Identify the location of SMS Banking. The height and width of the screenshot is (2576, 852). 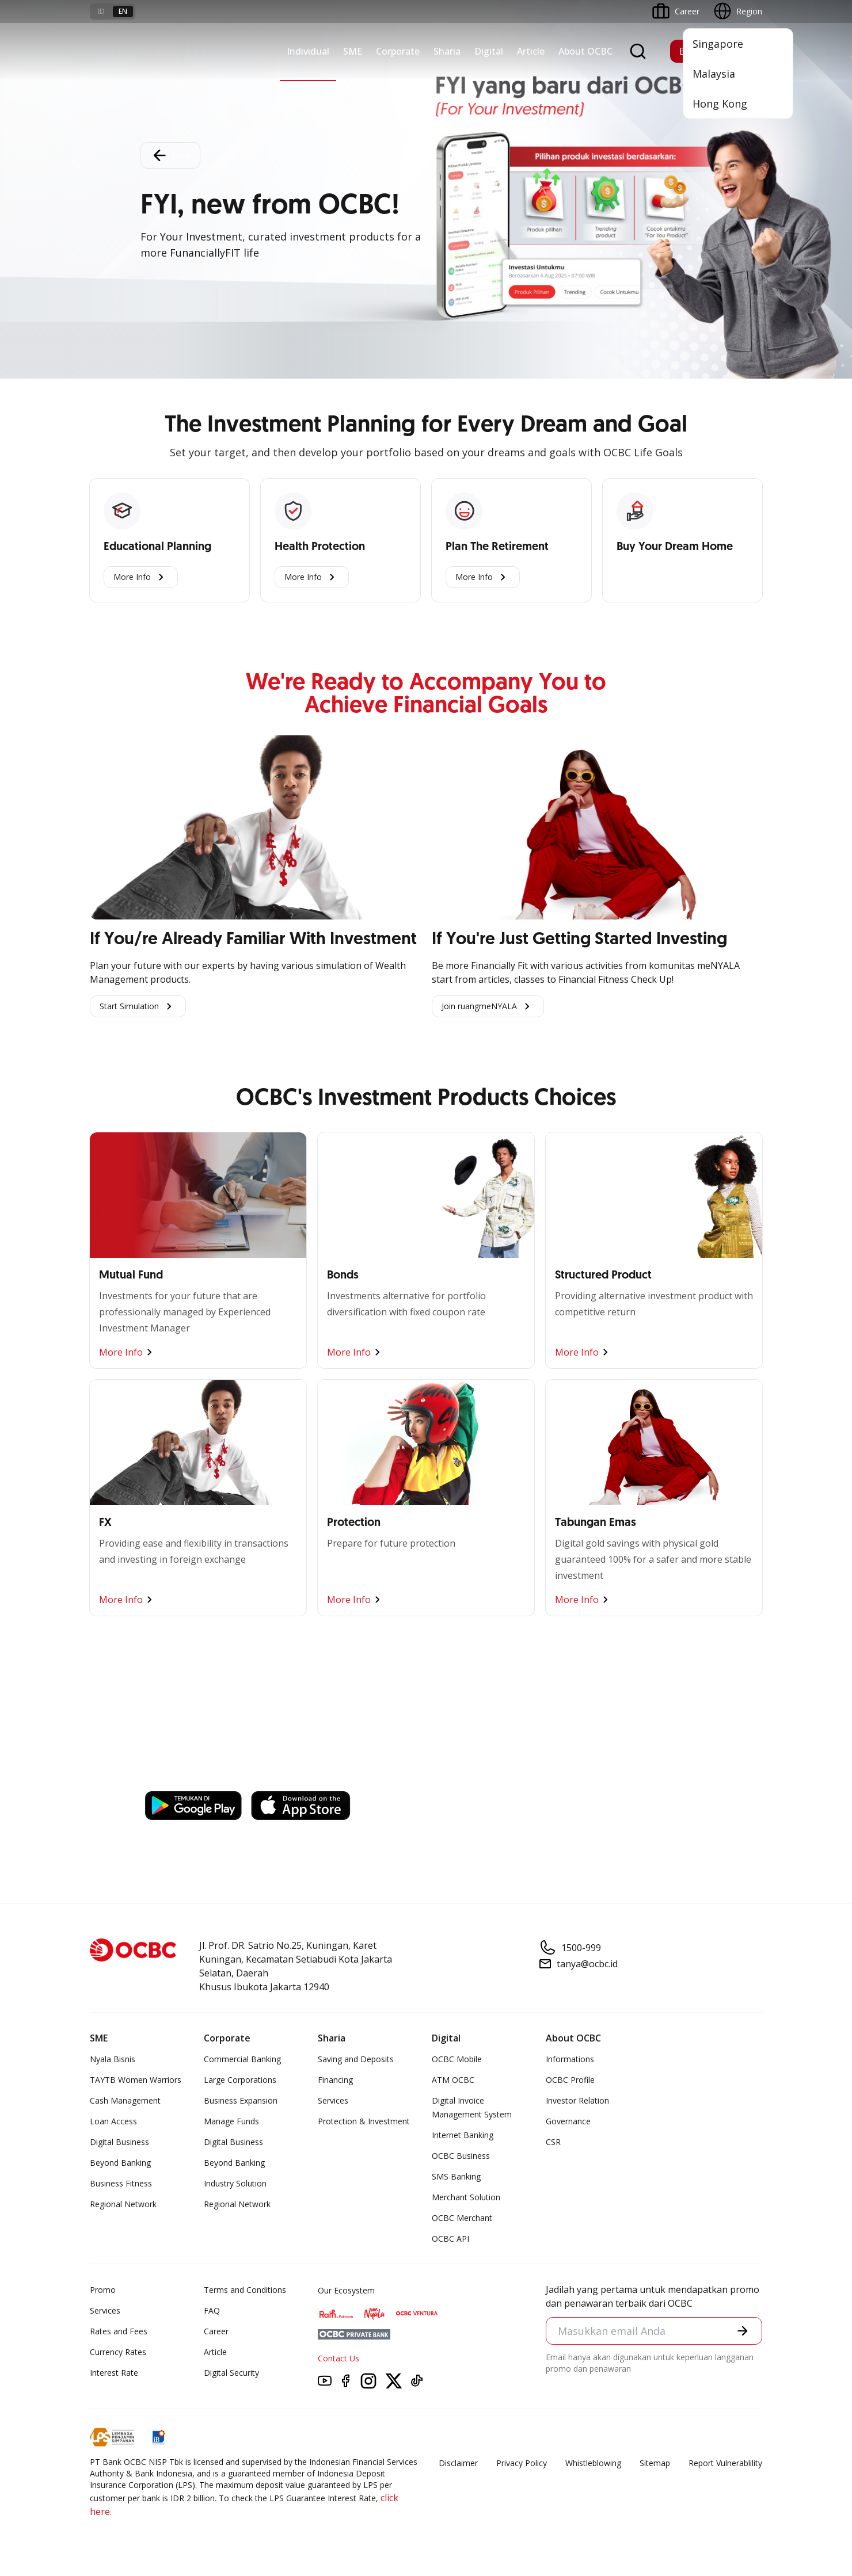
(456, 2176).